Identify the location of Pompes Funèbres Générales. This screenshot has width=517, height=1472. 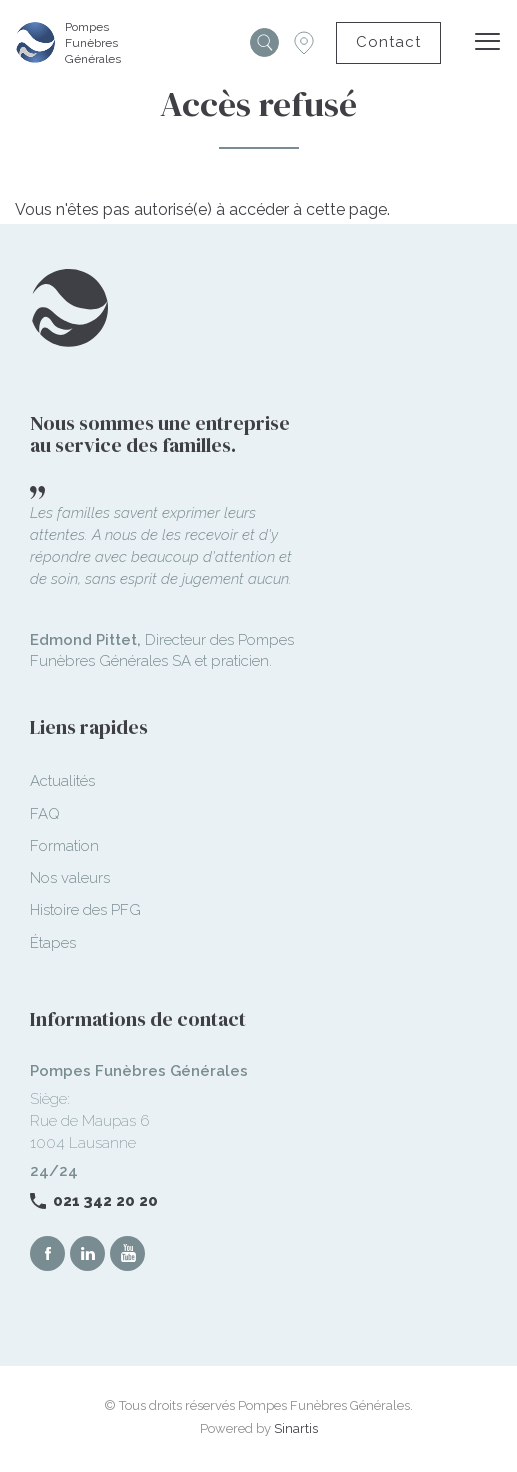
(93, 43).